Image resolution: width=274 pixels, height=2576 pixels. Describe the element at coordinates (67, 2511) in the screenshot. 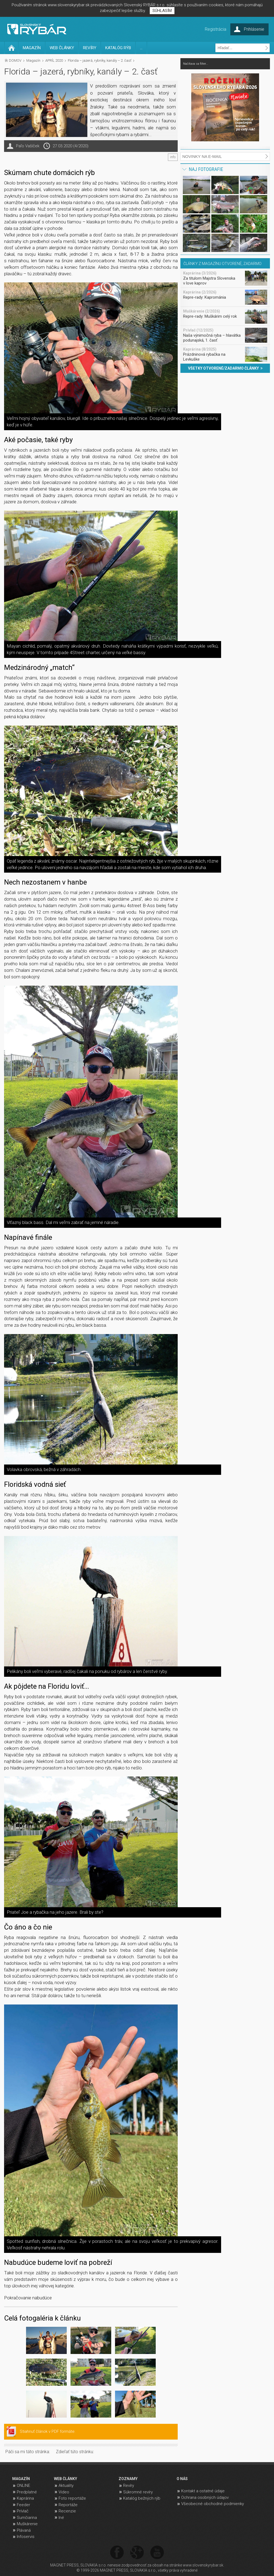

I see `Recenzie` at that location.